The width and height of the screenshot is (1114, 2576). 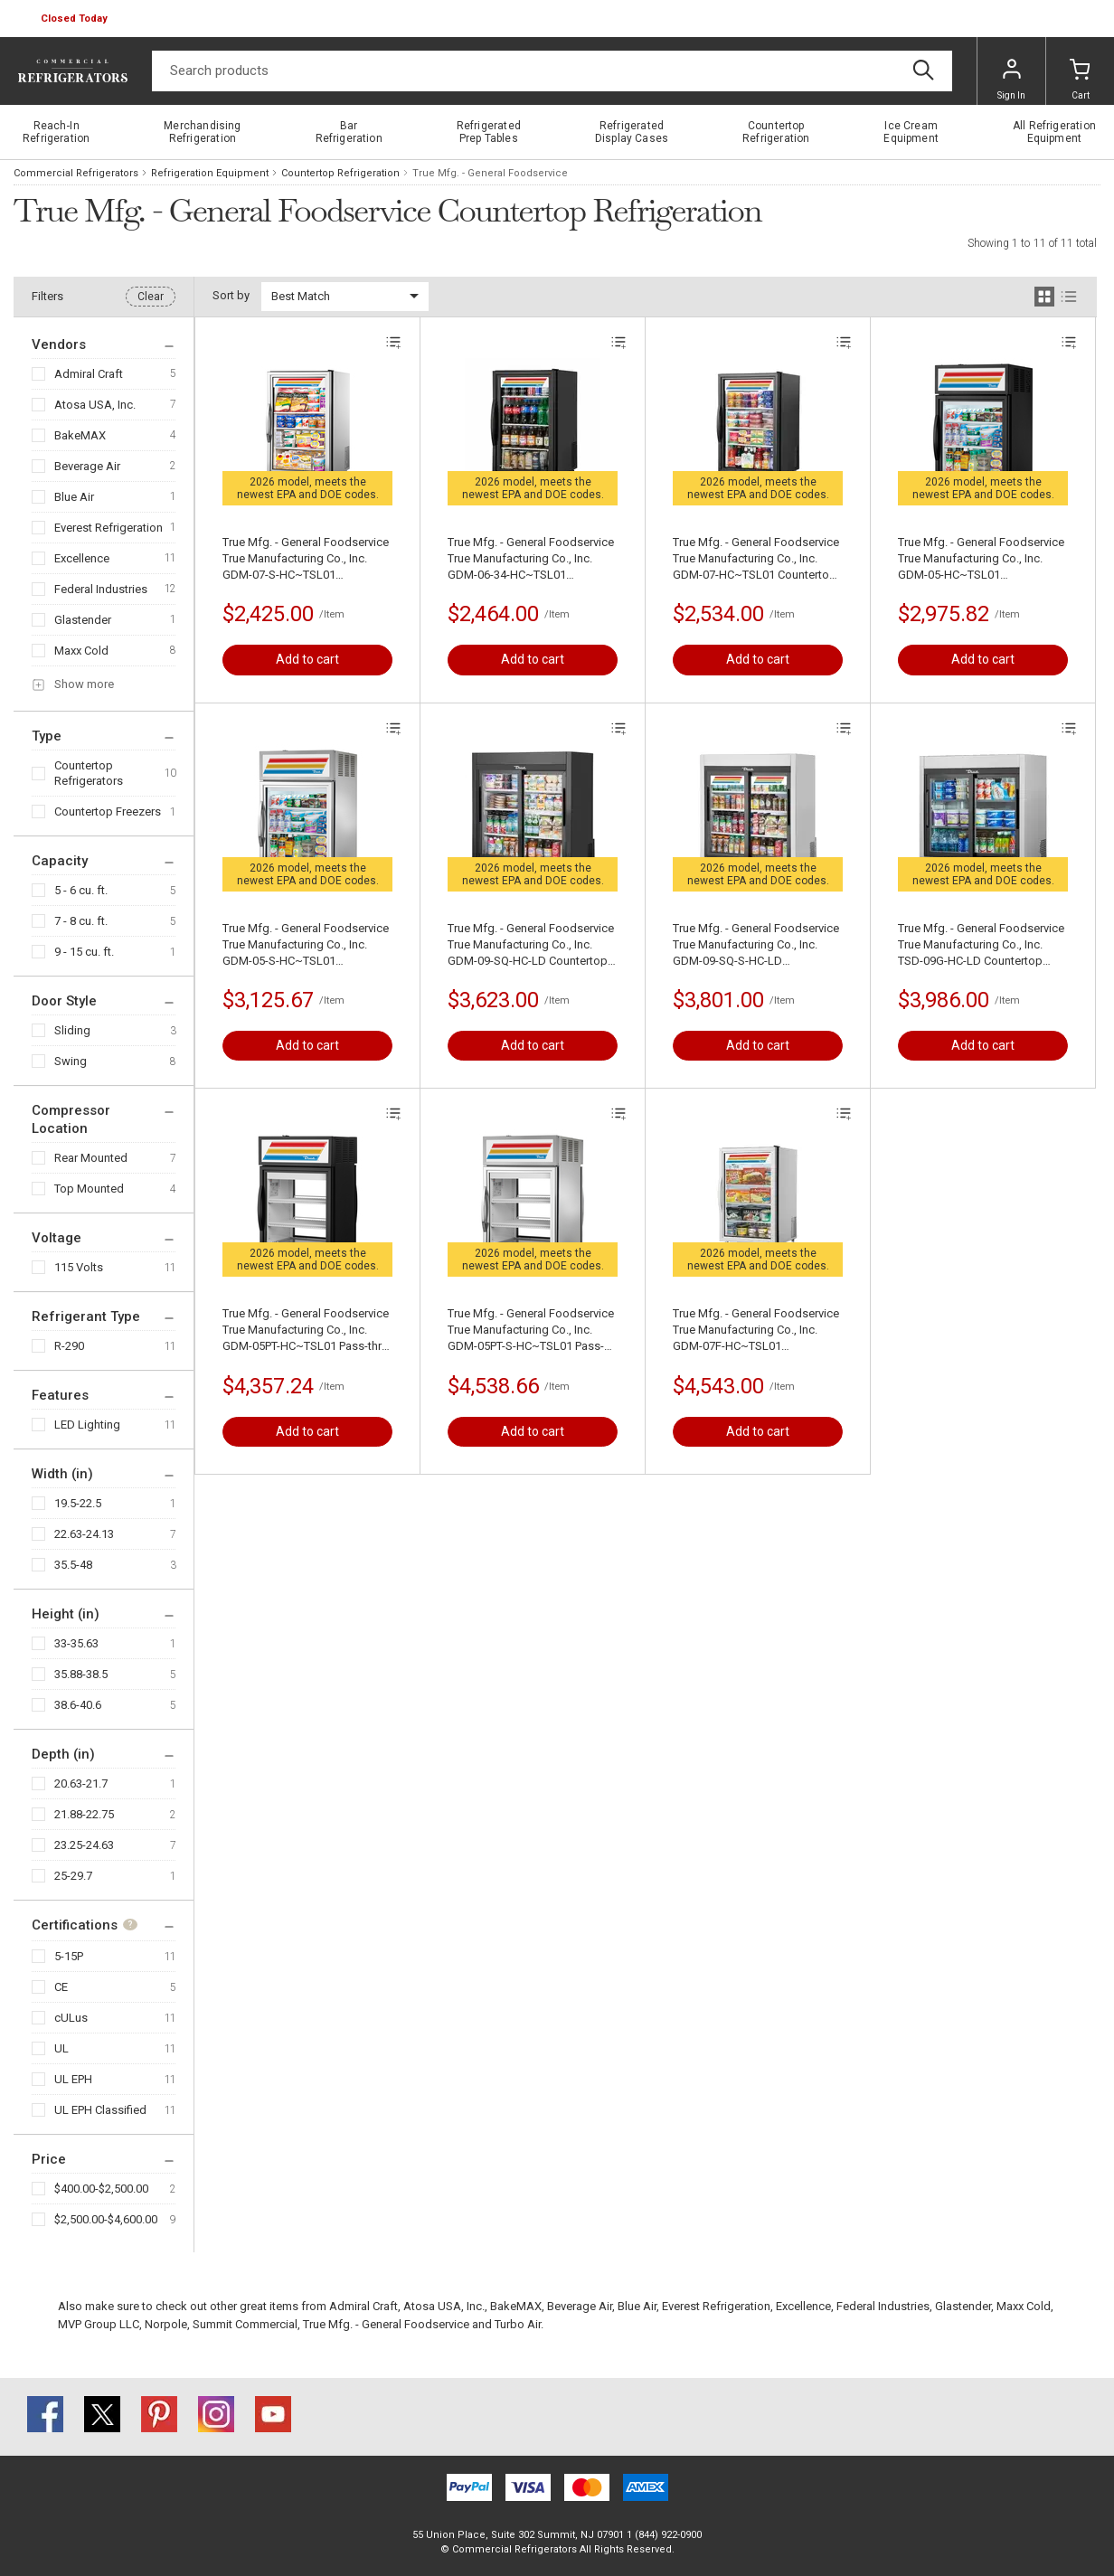 I want to click on True Mfg. - General Foodservice True Manufacturing Co., Inc. GDM-07-HC~TSL01 Countertop Refrigerated Merchandiser, so click(x=756, y=559).